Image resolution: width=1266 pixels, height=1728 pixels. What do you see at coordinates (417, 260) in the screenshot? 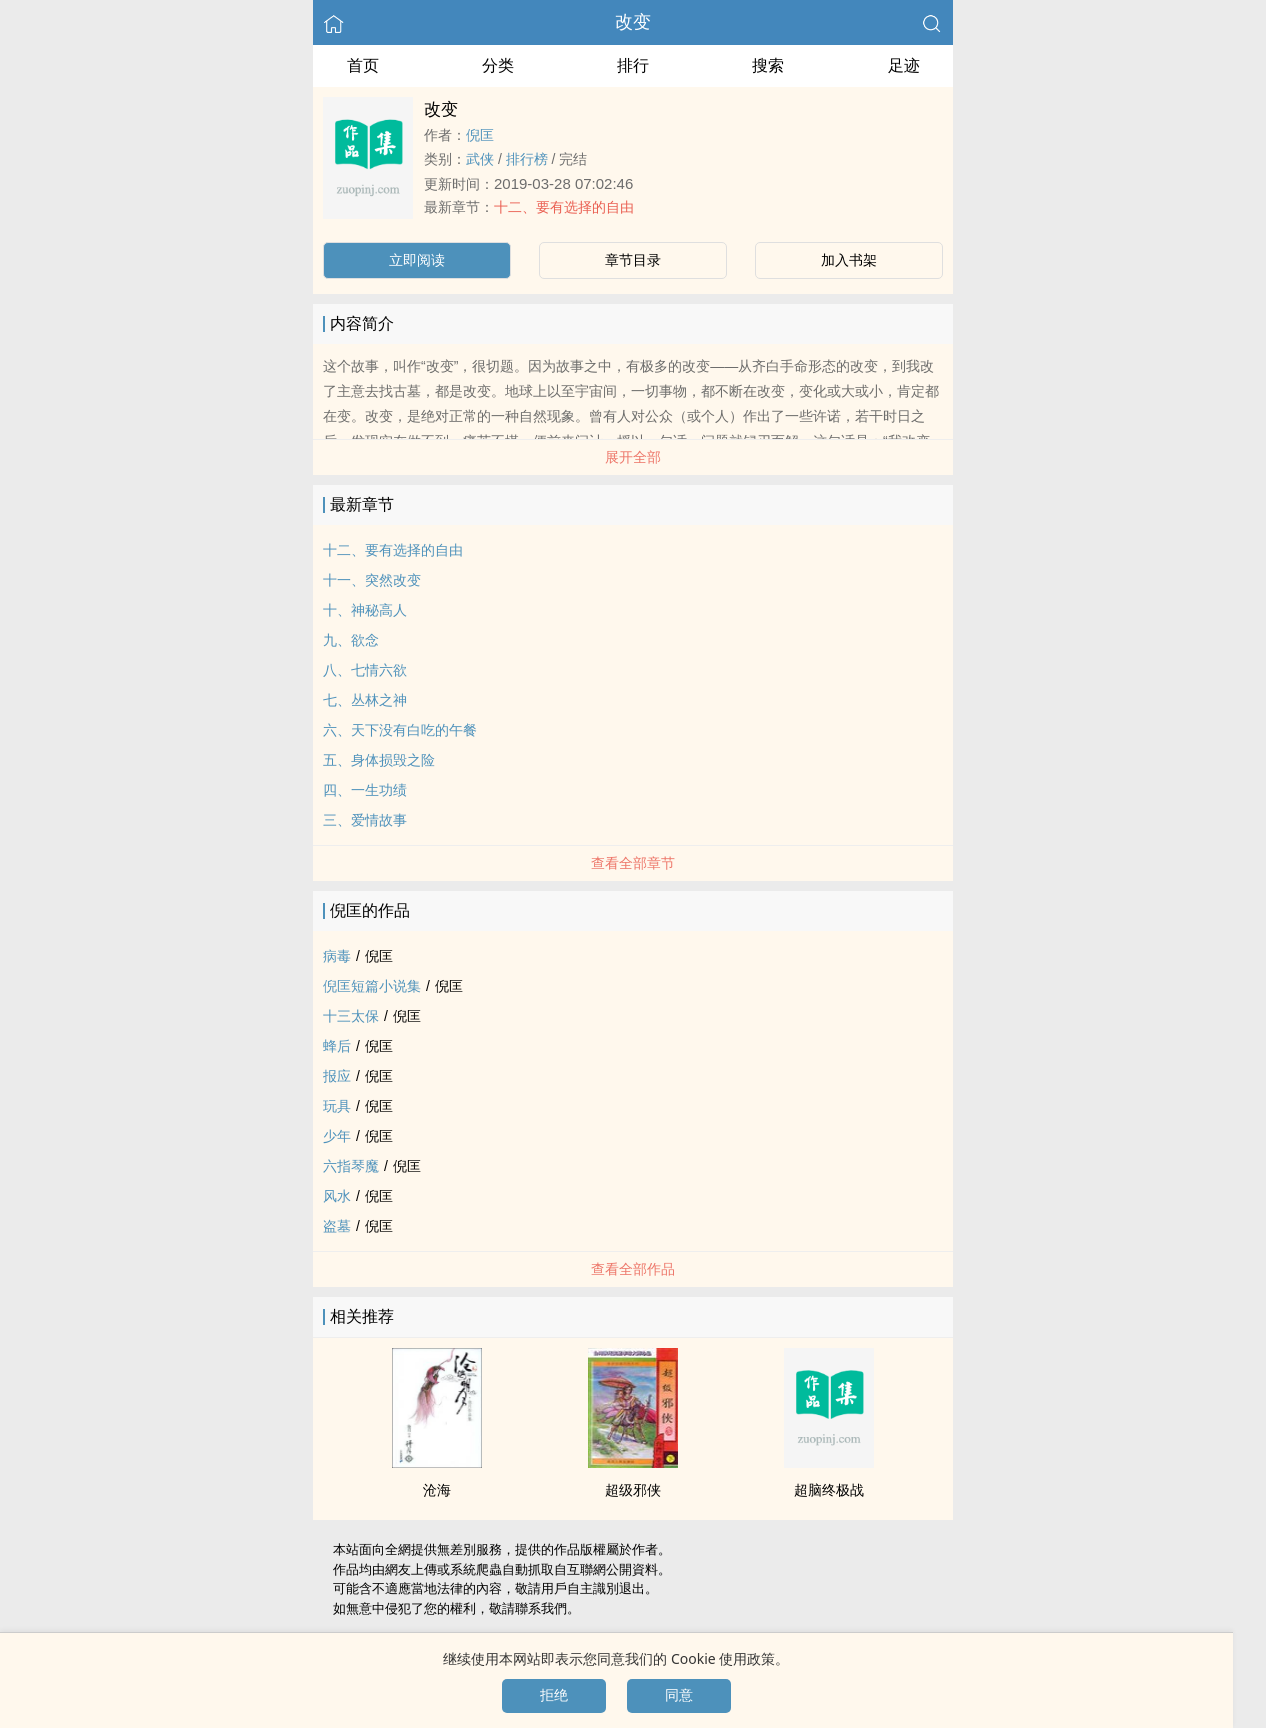
I see `立即阅读` at bounding box center [417, 260].